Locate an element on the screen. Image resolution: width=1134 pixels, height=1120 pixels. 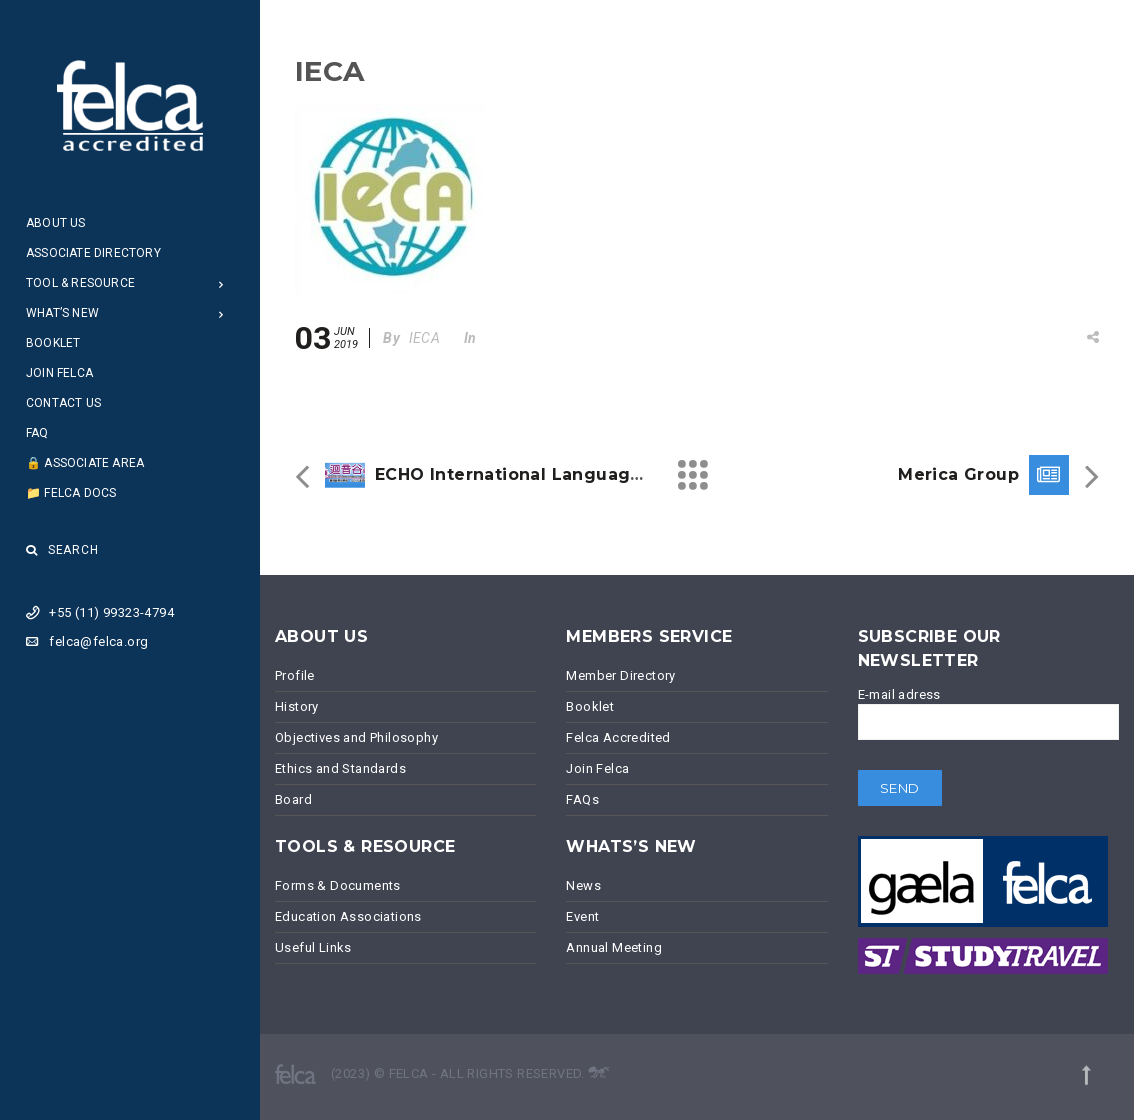
About Us is located at coordinates (56, 223).